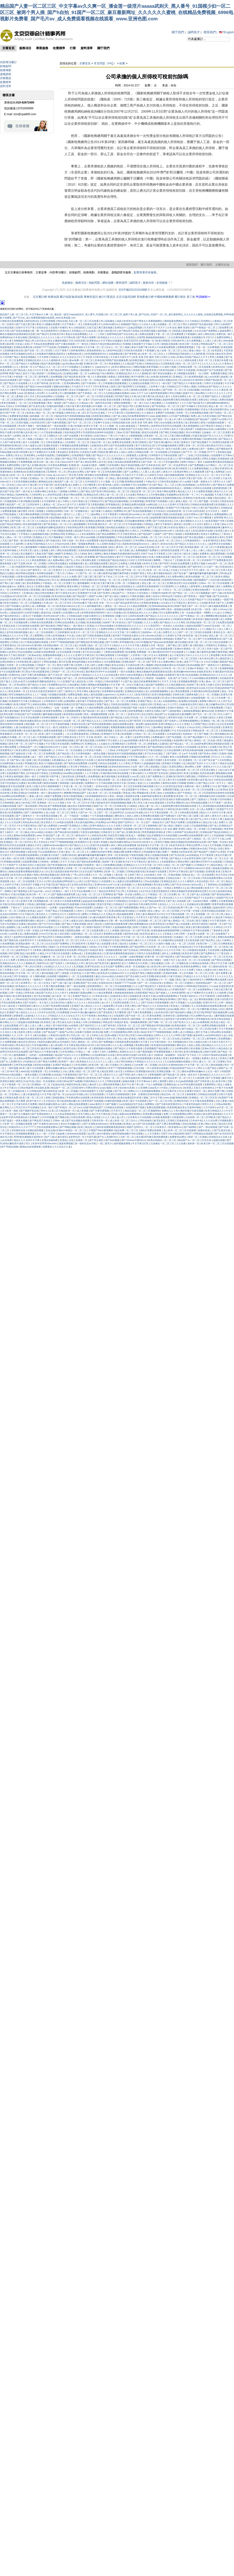  I want to click on 绿帽社区, so click(53, 435).